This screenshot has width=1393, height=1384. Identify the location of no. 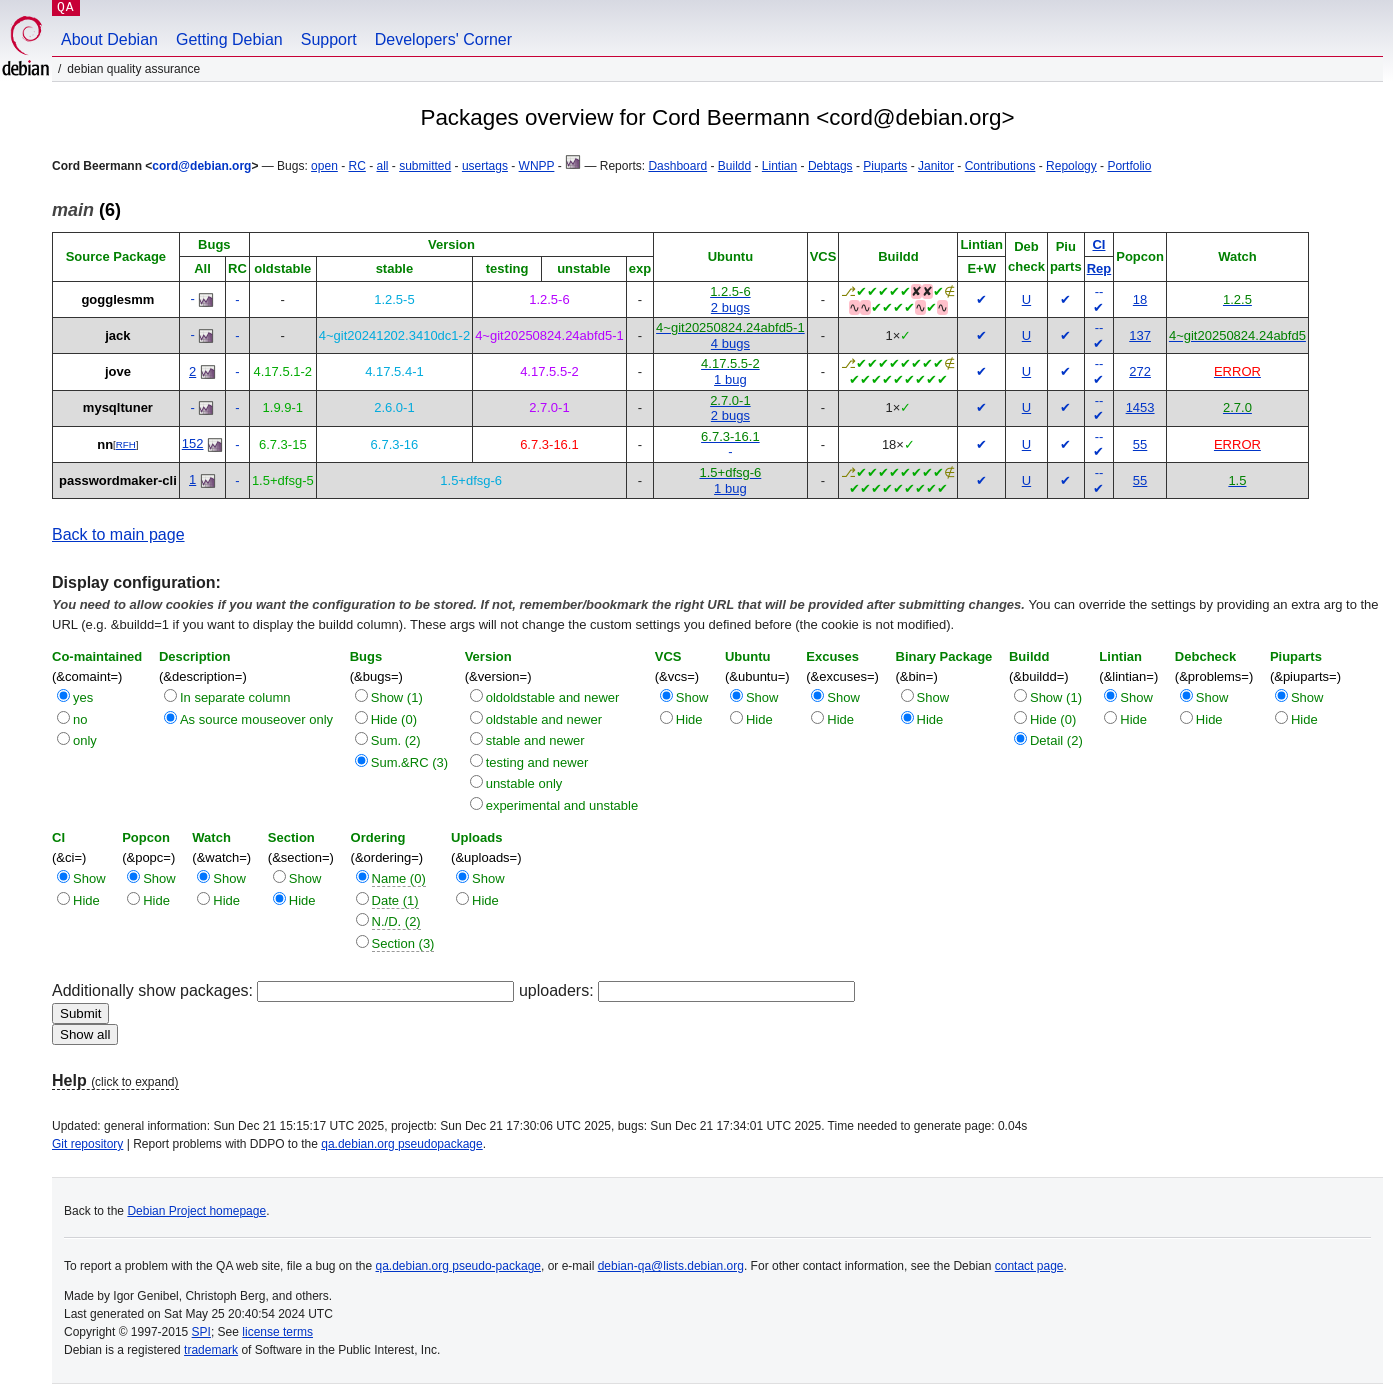
(80, 719).